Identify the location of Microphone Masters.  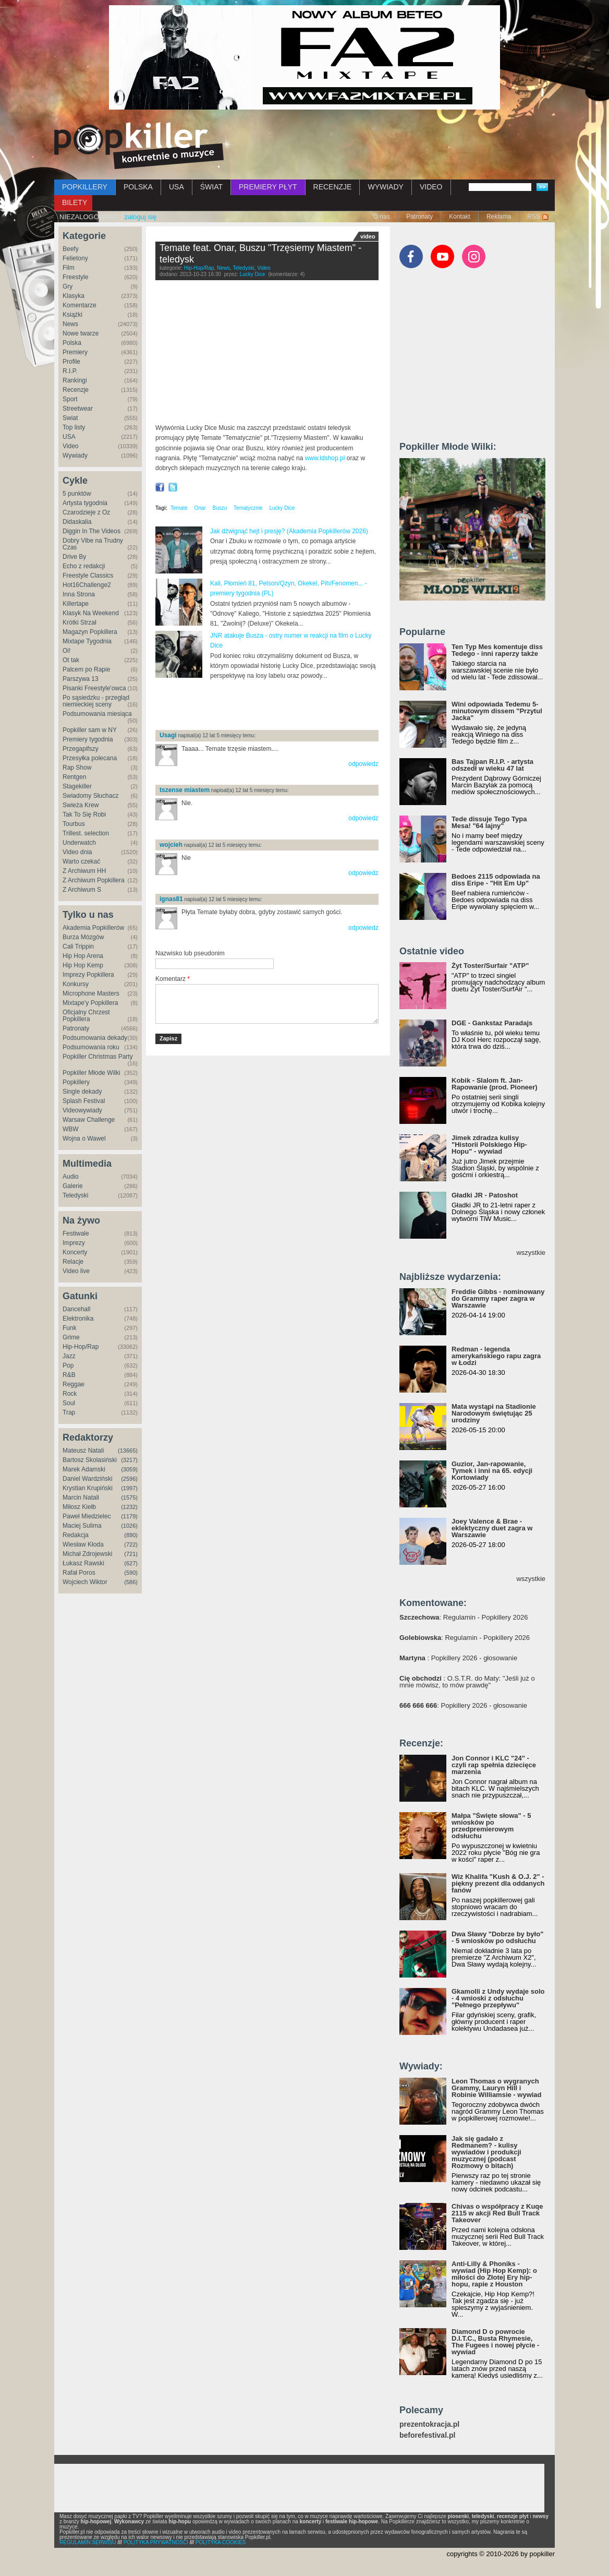
(91, 993).